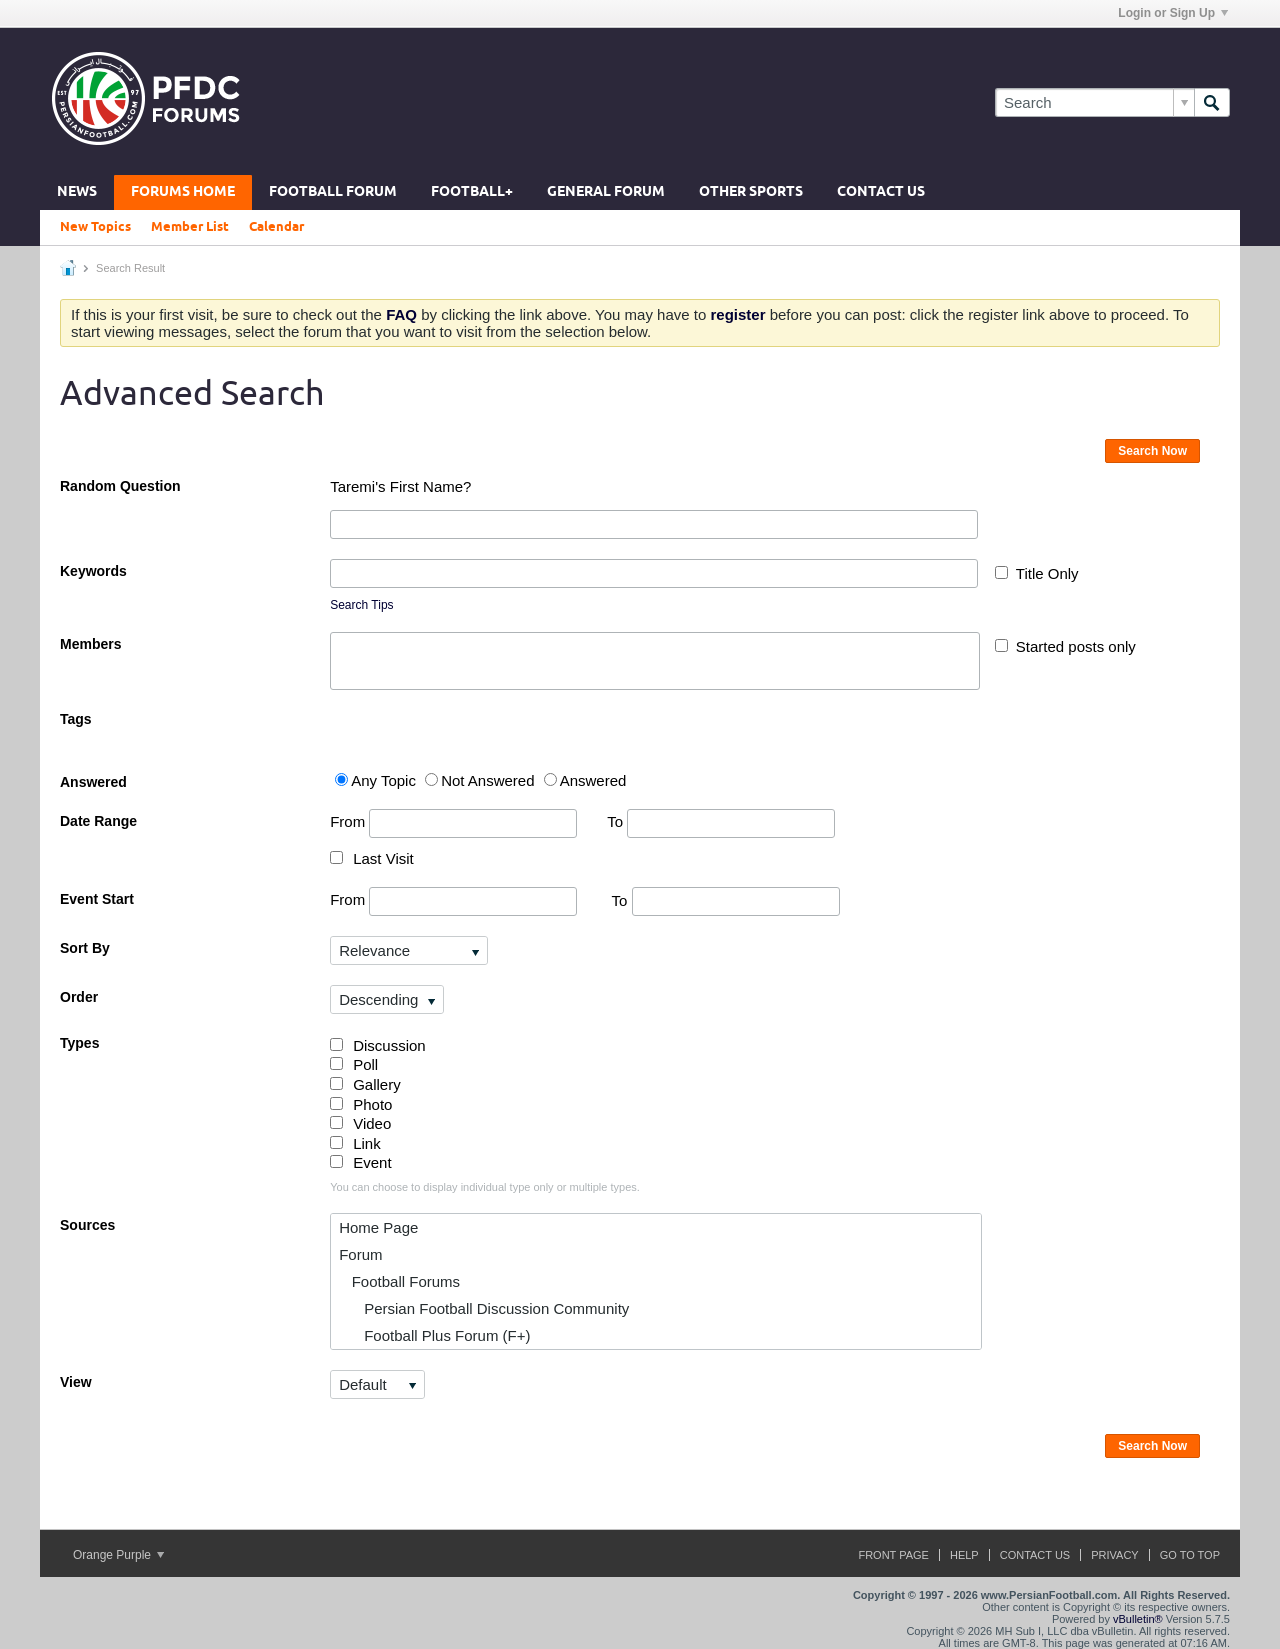  What do you see at coordinates (360, 1254) in the screenshot?
I see `Forum` at bounding box center [360, 1254].